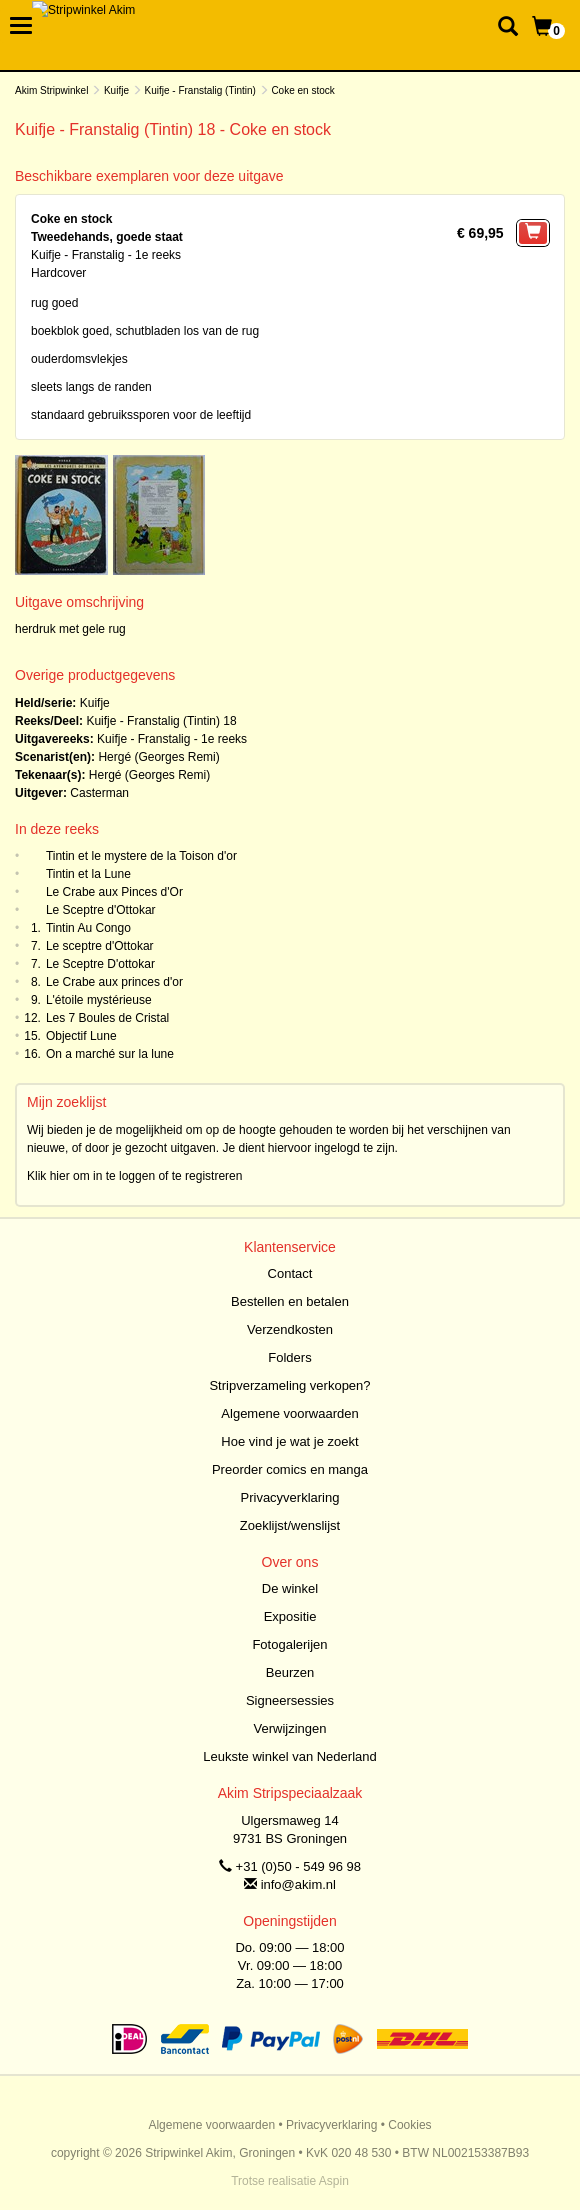  I want to click on Tintin et la Lune, so click(88, 874).